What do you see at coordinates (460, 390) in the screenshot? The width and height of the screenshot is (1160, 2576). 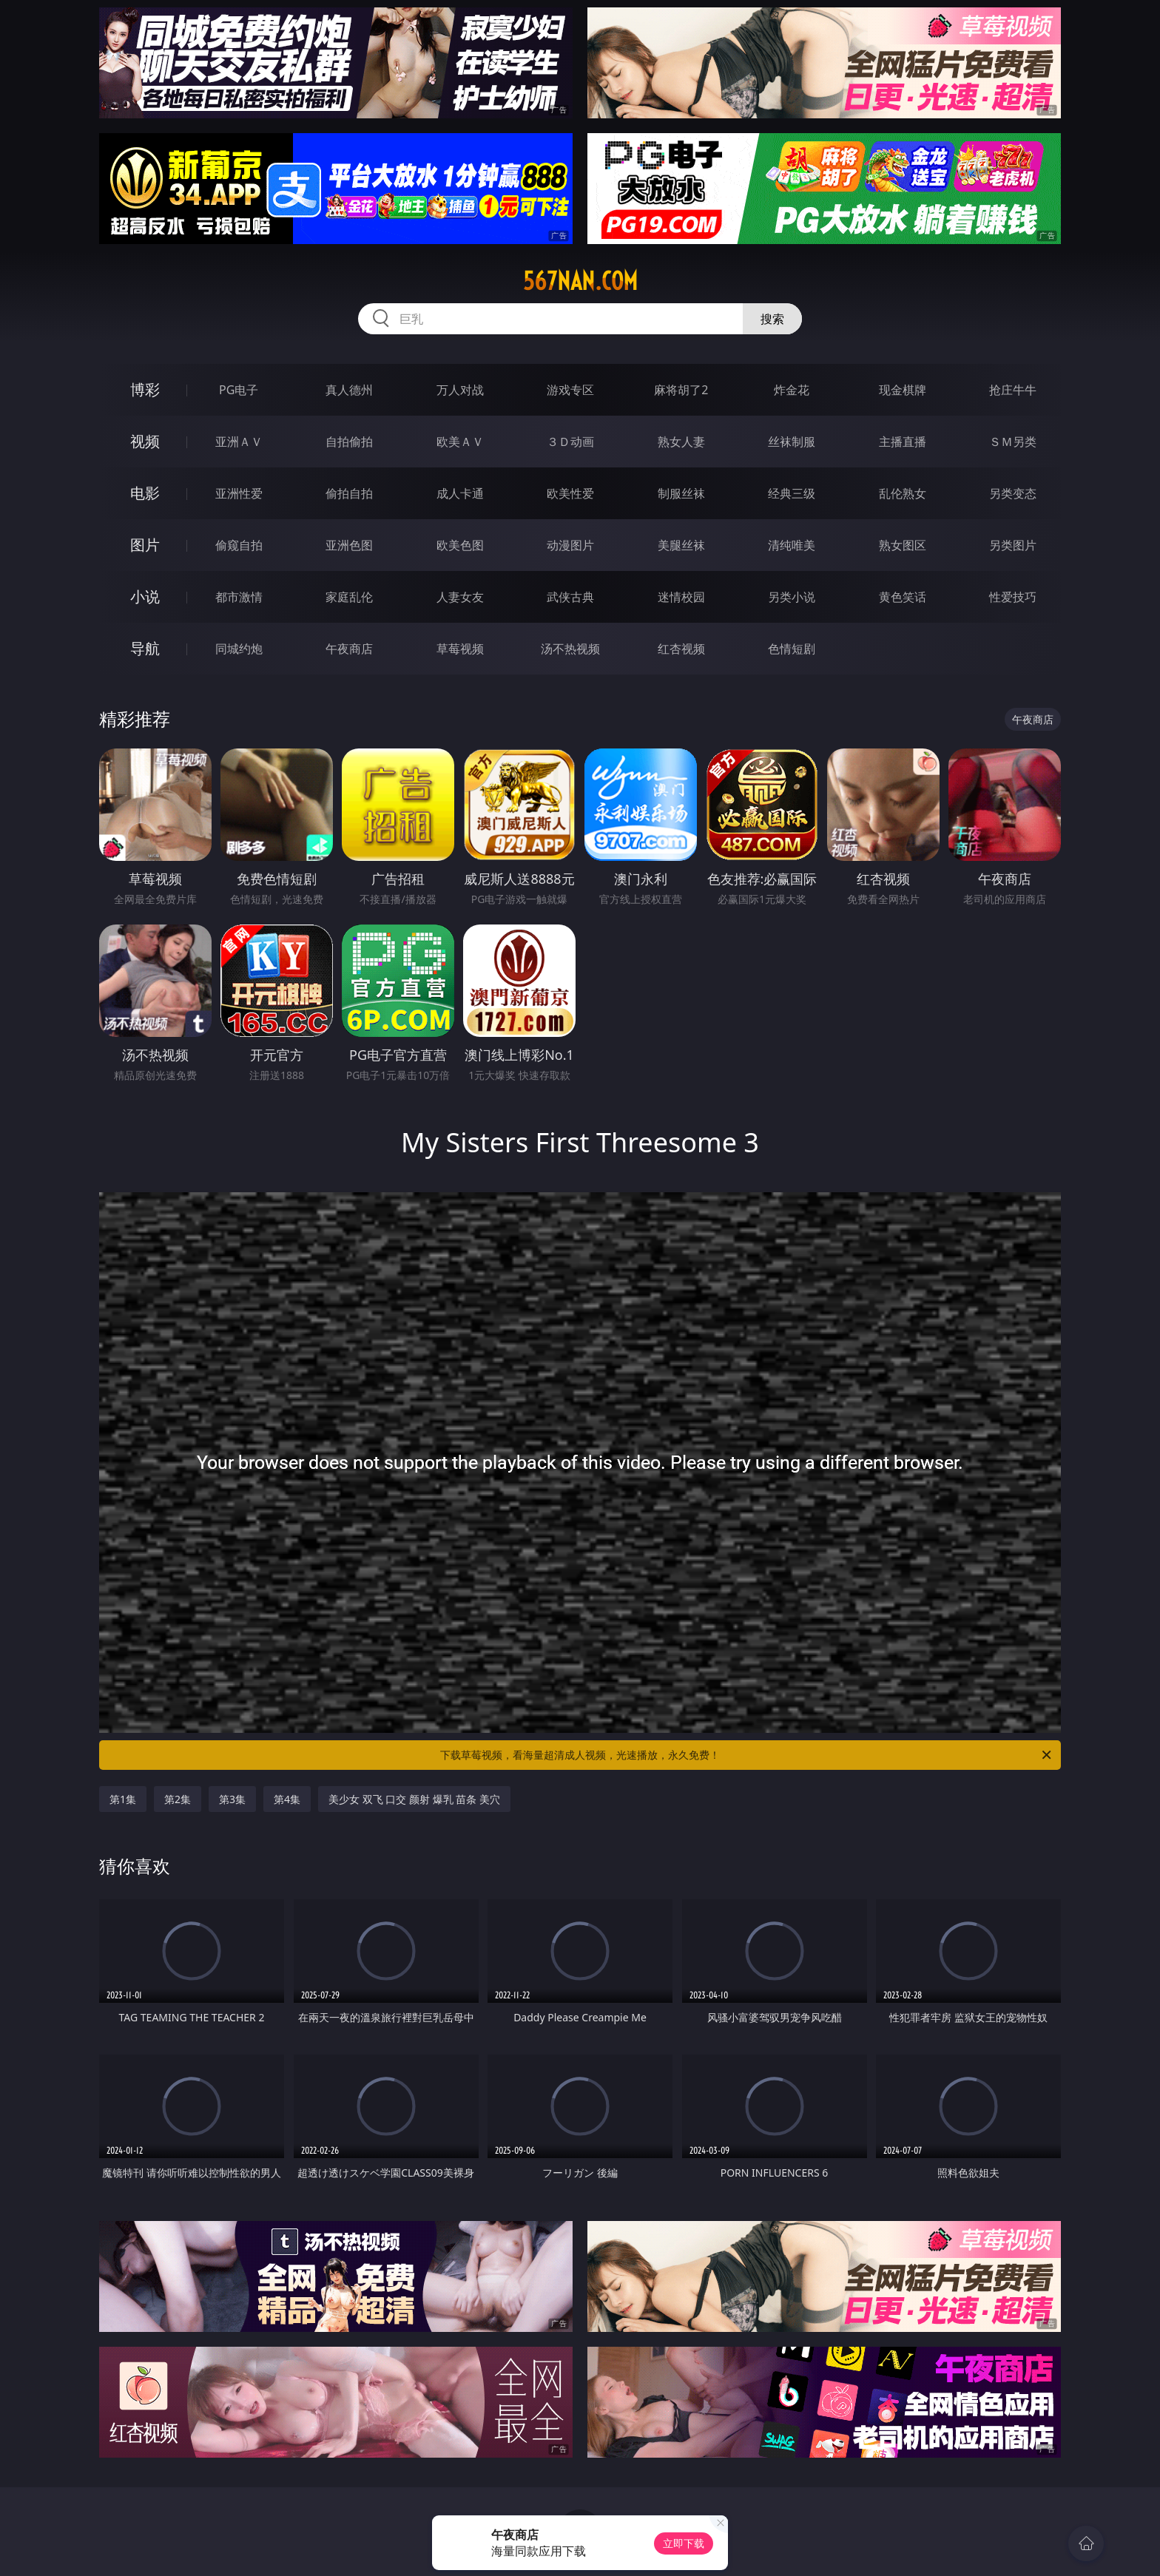 I see `万人对战` at bounding box center [460, 390].